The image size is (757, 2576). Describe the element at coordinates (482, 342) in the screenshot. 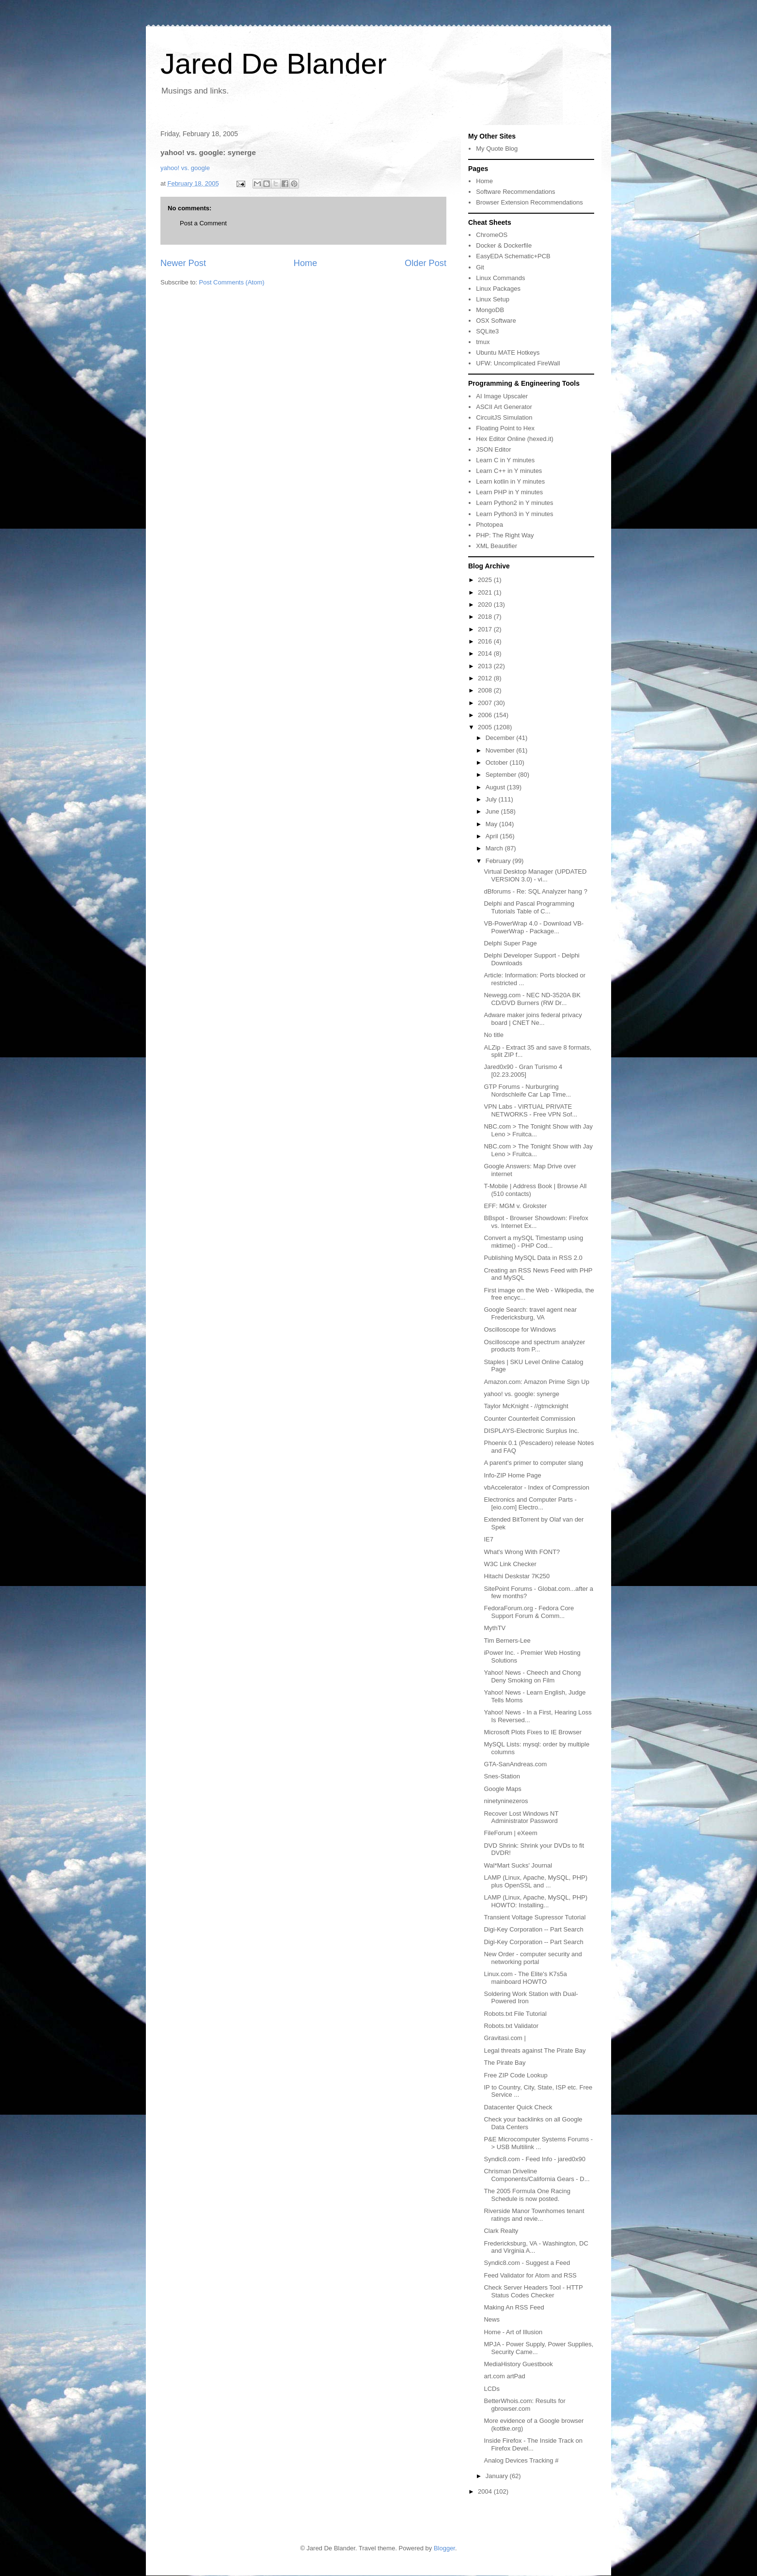

I see `tmux` at that location.